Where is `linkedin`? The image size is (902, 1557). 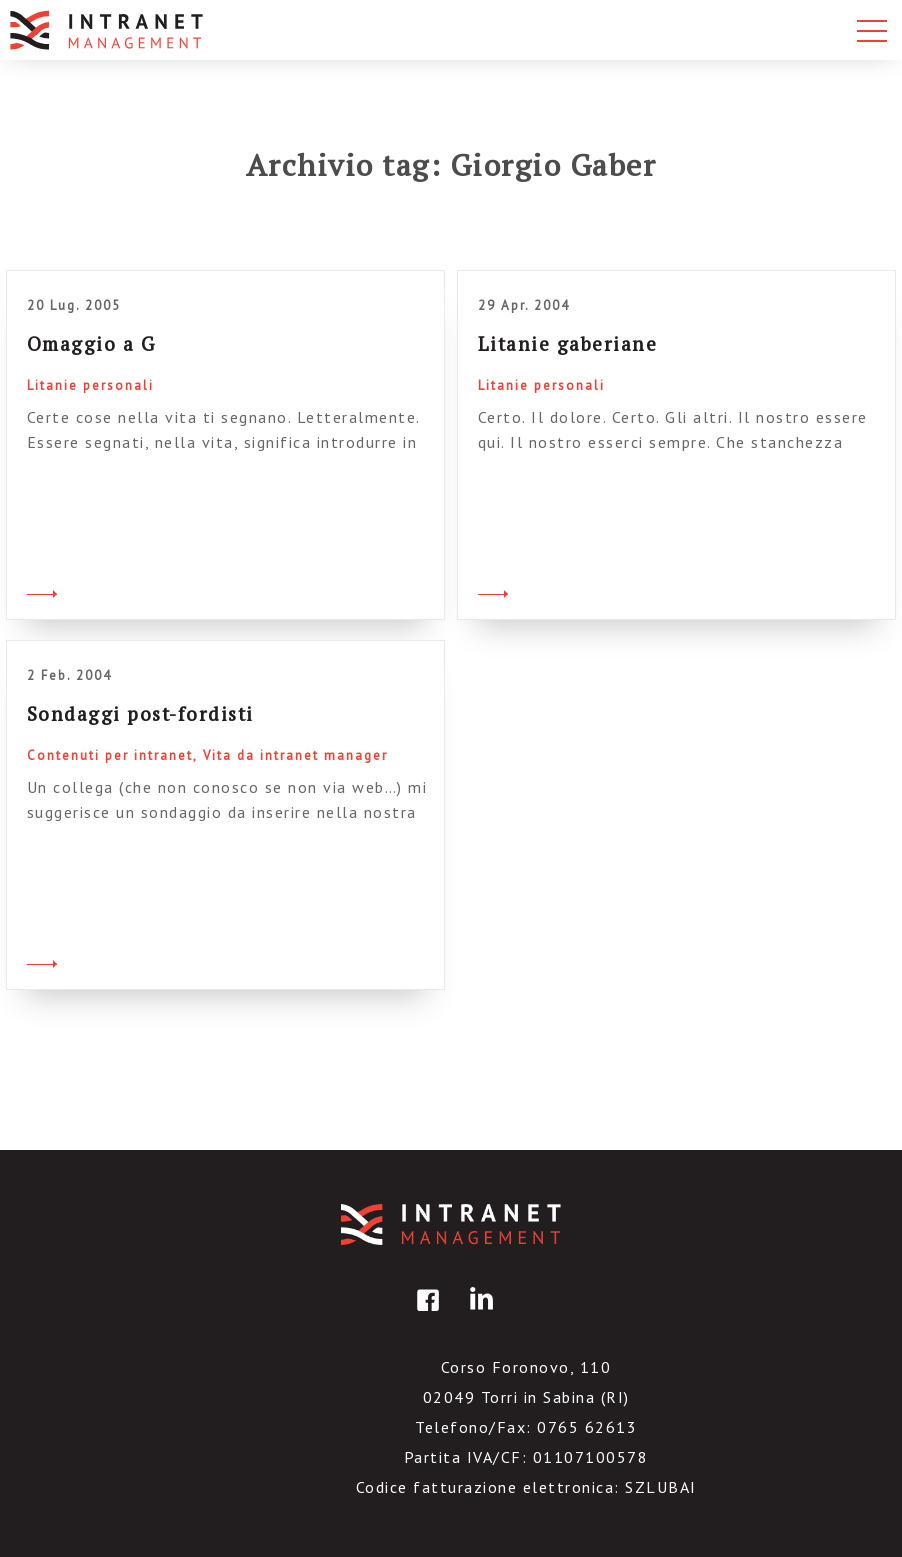
linkedin is located at coordinates (478, 1314).